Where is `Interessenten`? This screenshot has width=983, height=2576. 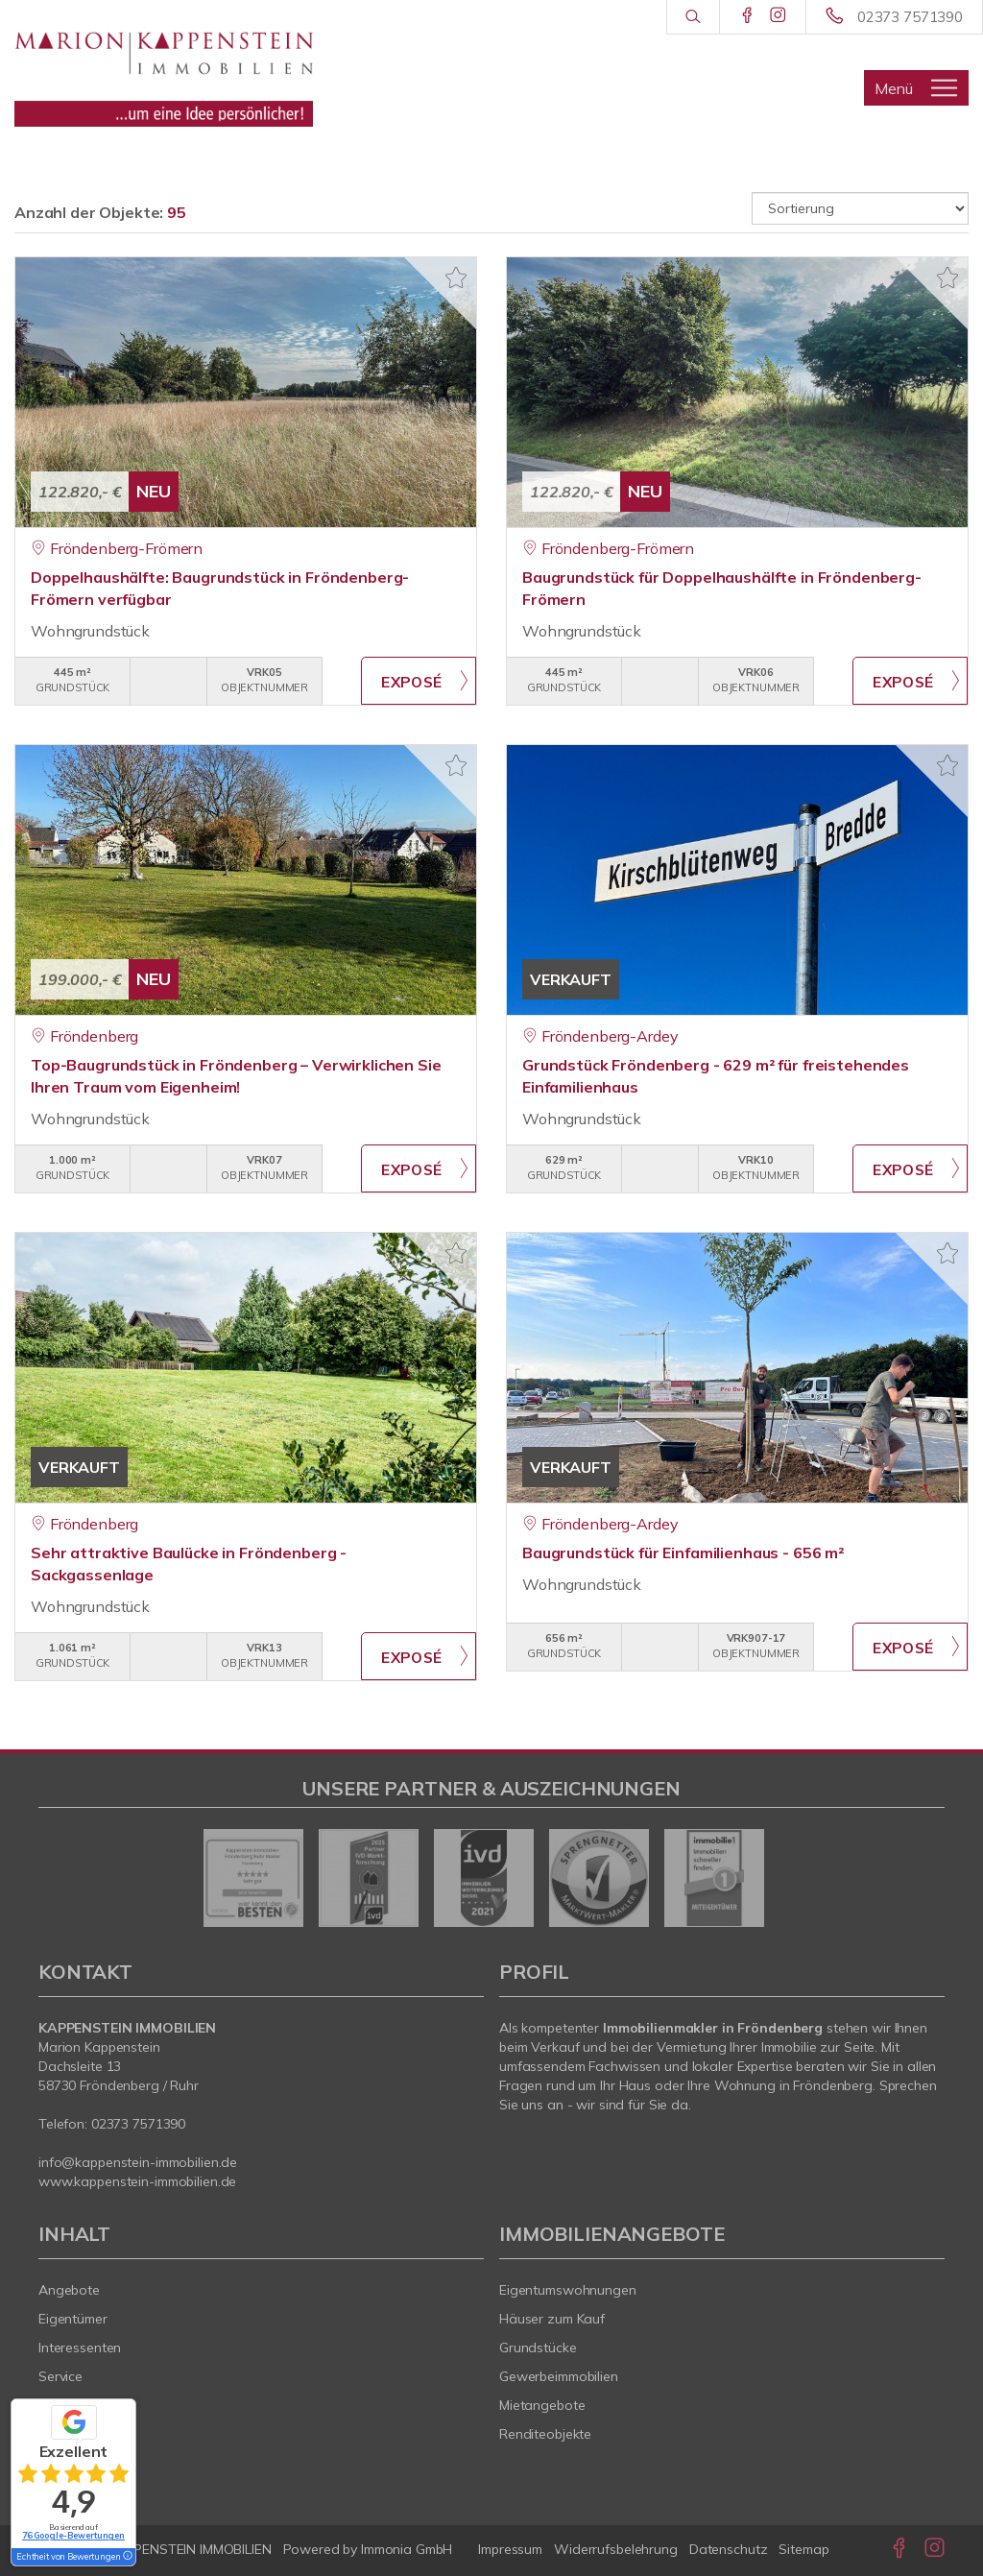
Interessenten is located at coordinates (79, 2347).